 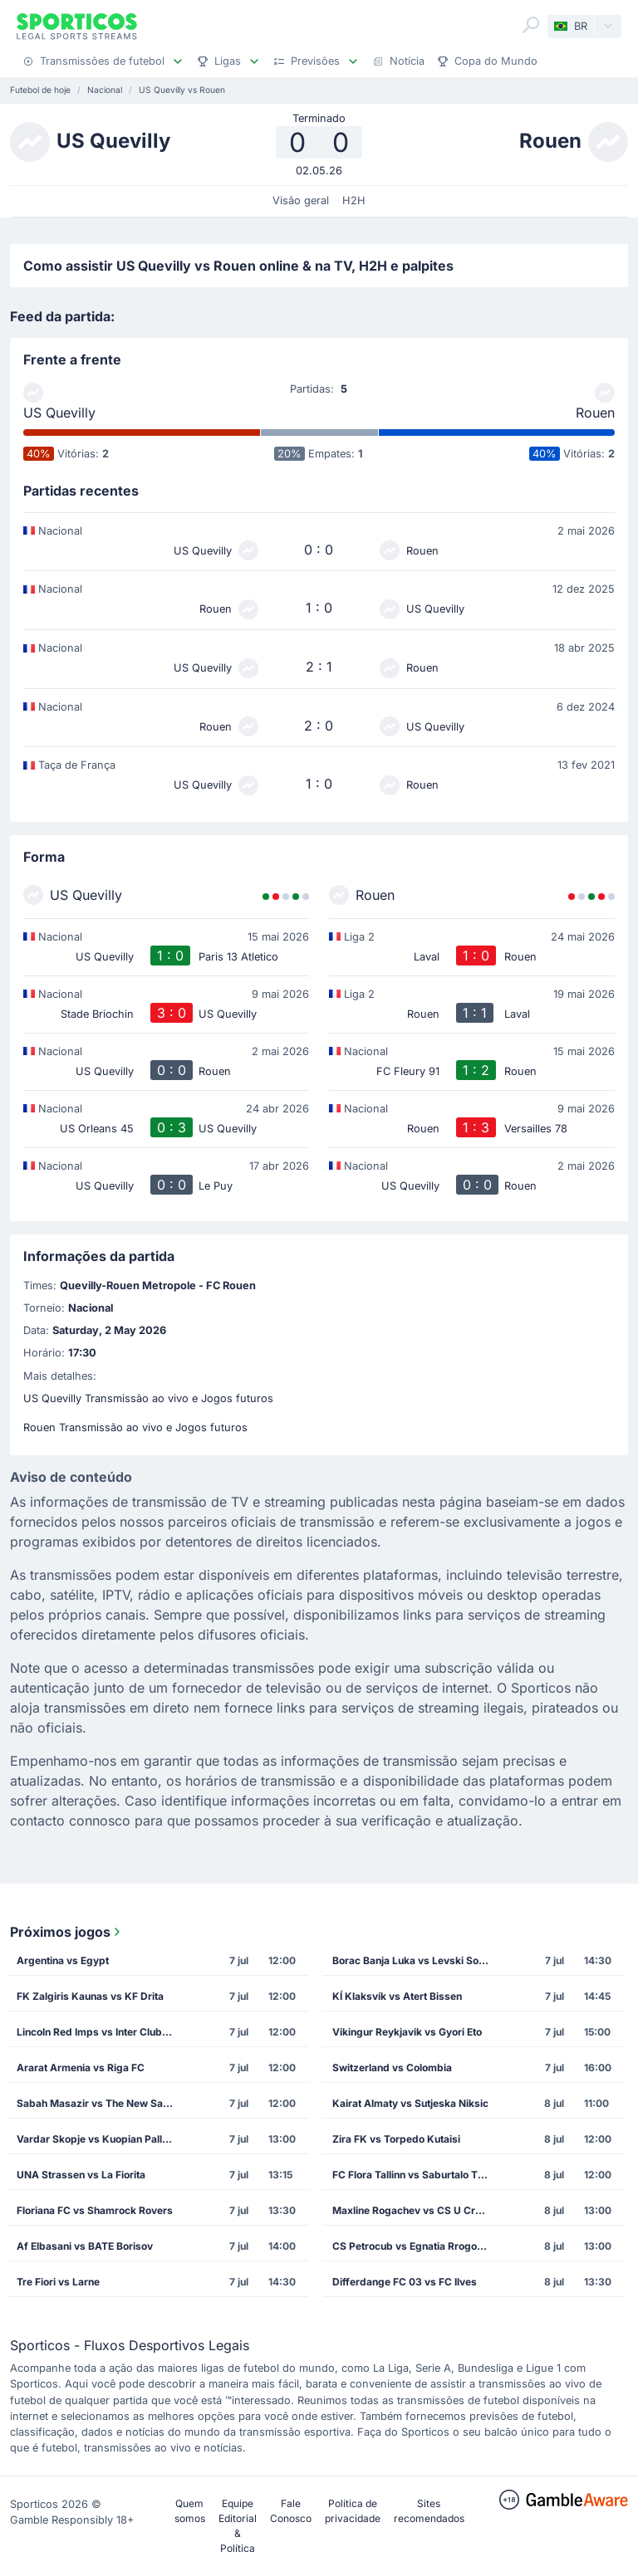 What do you see at coordinates (352, 2511) in the screenshot?
I see `Política de privacidade` at bounding box center [352, 2511].